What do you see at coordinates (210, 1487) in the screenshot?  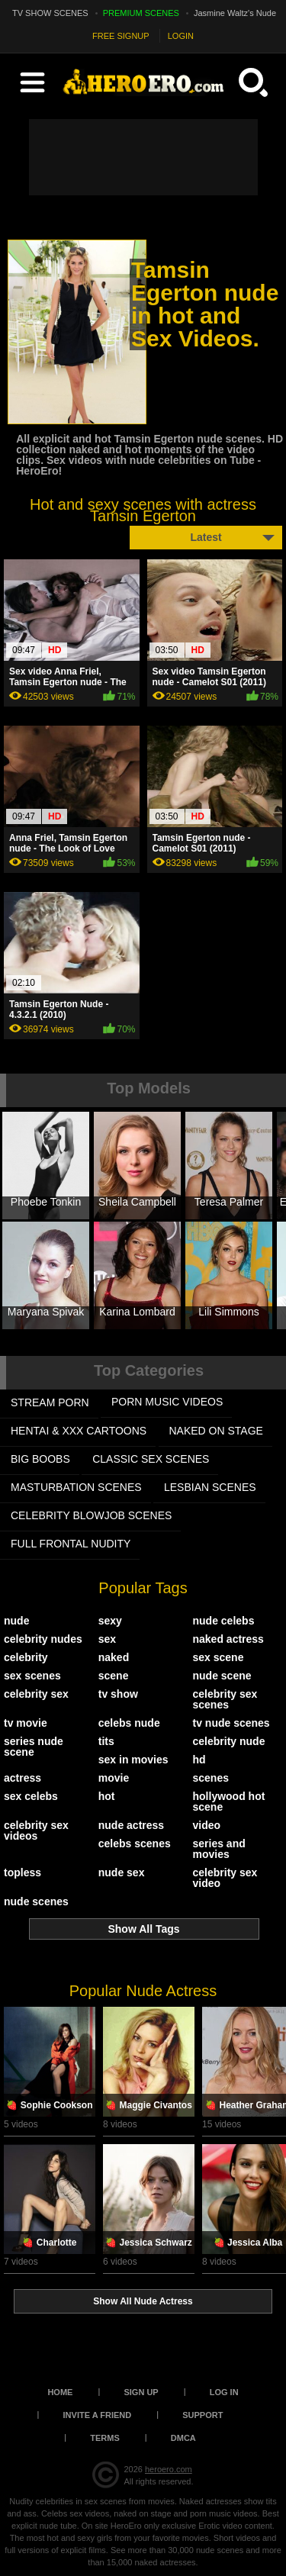 I see `LESBIAN SCENES` at bounding box center [210, 1487].